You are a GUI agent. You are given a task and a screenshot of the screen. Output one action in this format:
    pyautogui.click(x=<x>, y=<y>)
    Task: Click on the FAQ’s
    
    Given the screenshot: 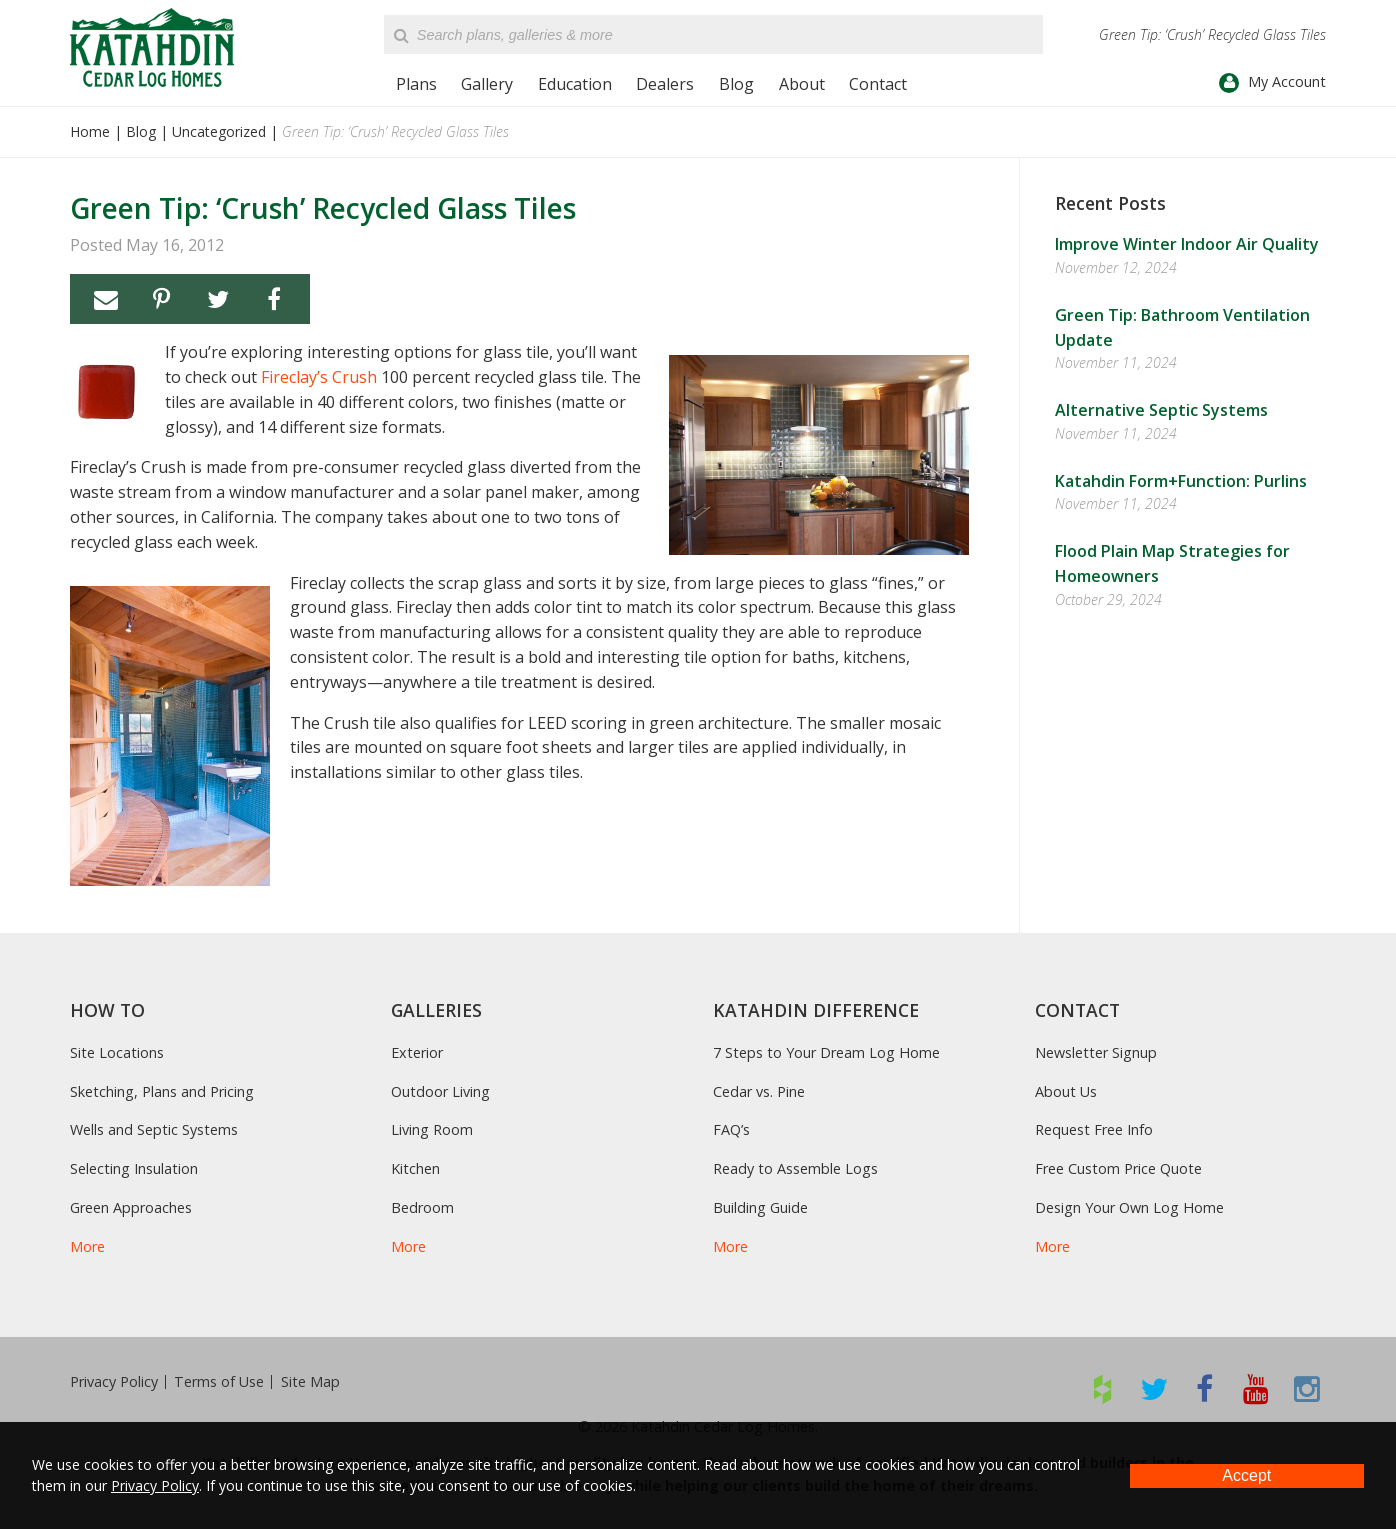 What is the action you would take?
    pyautogui.click(x=731, y=1129)
    